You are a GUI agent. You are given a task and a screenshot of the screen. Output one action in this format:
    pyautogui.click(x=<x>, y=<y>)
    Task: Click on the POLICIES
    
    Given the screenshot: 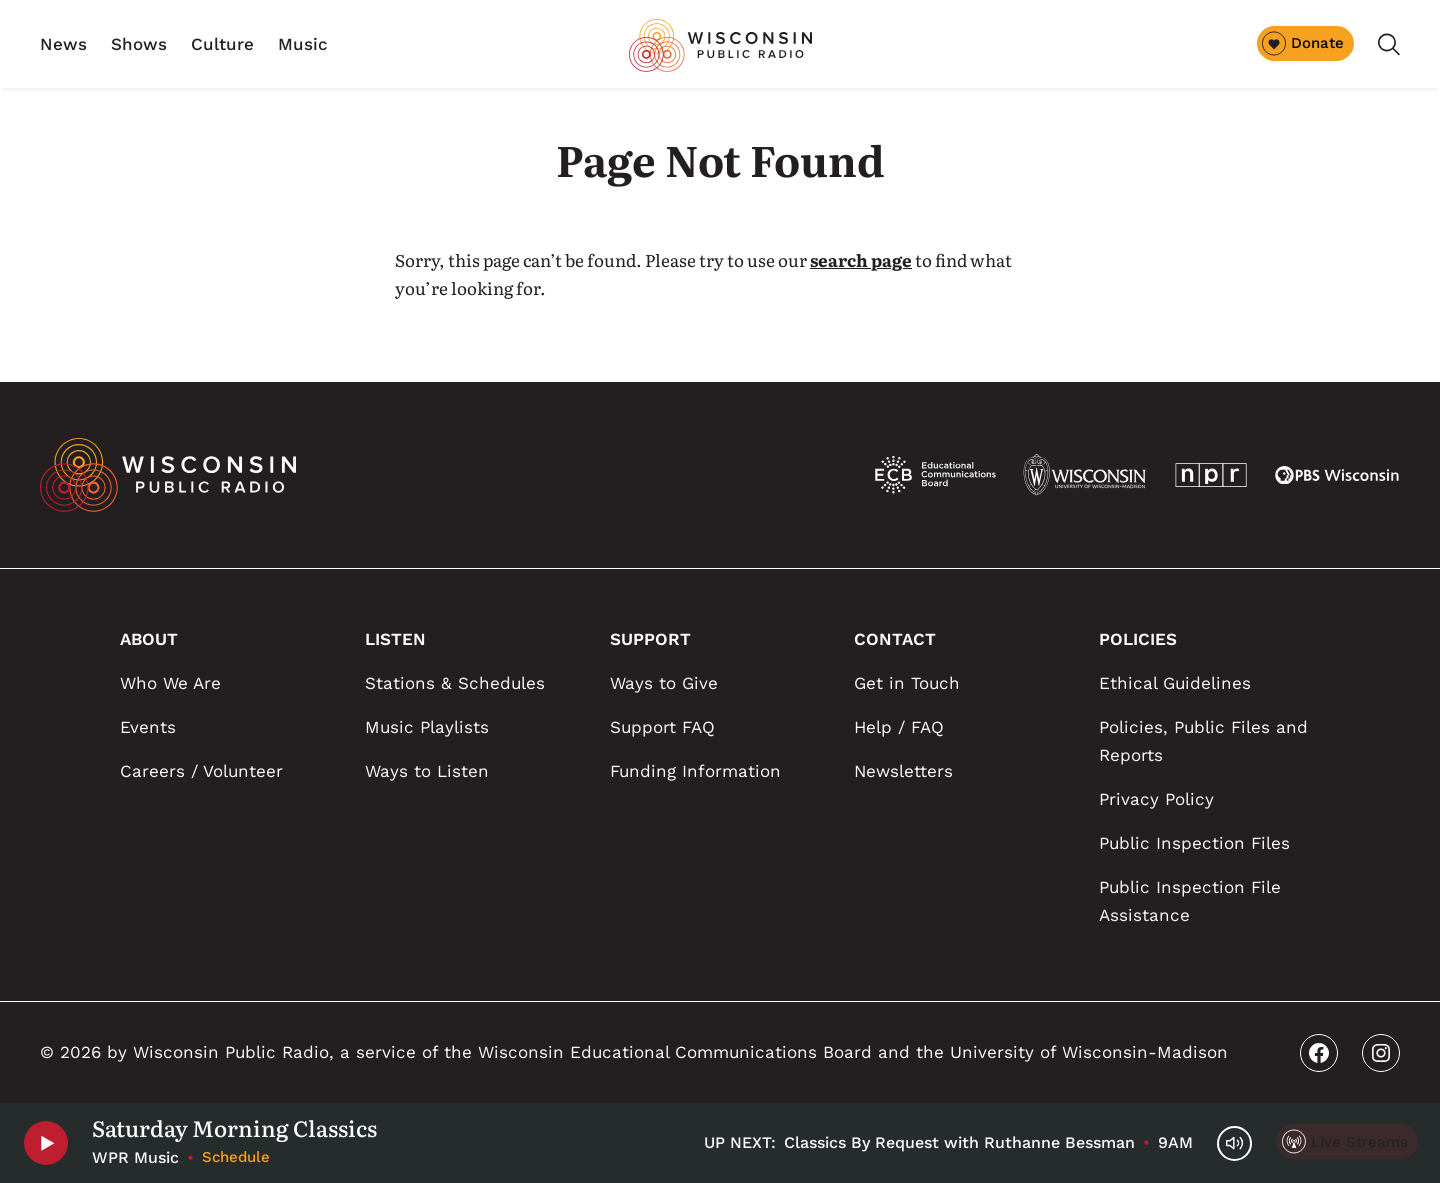 What is the action you would take?
    pyautogui.click(x=1138, y=639)
    